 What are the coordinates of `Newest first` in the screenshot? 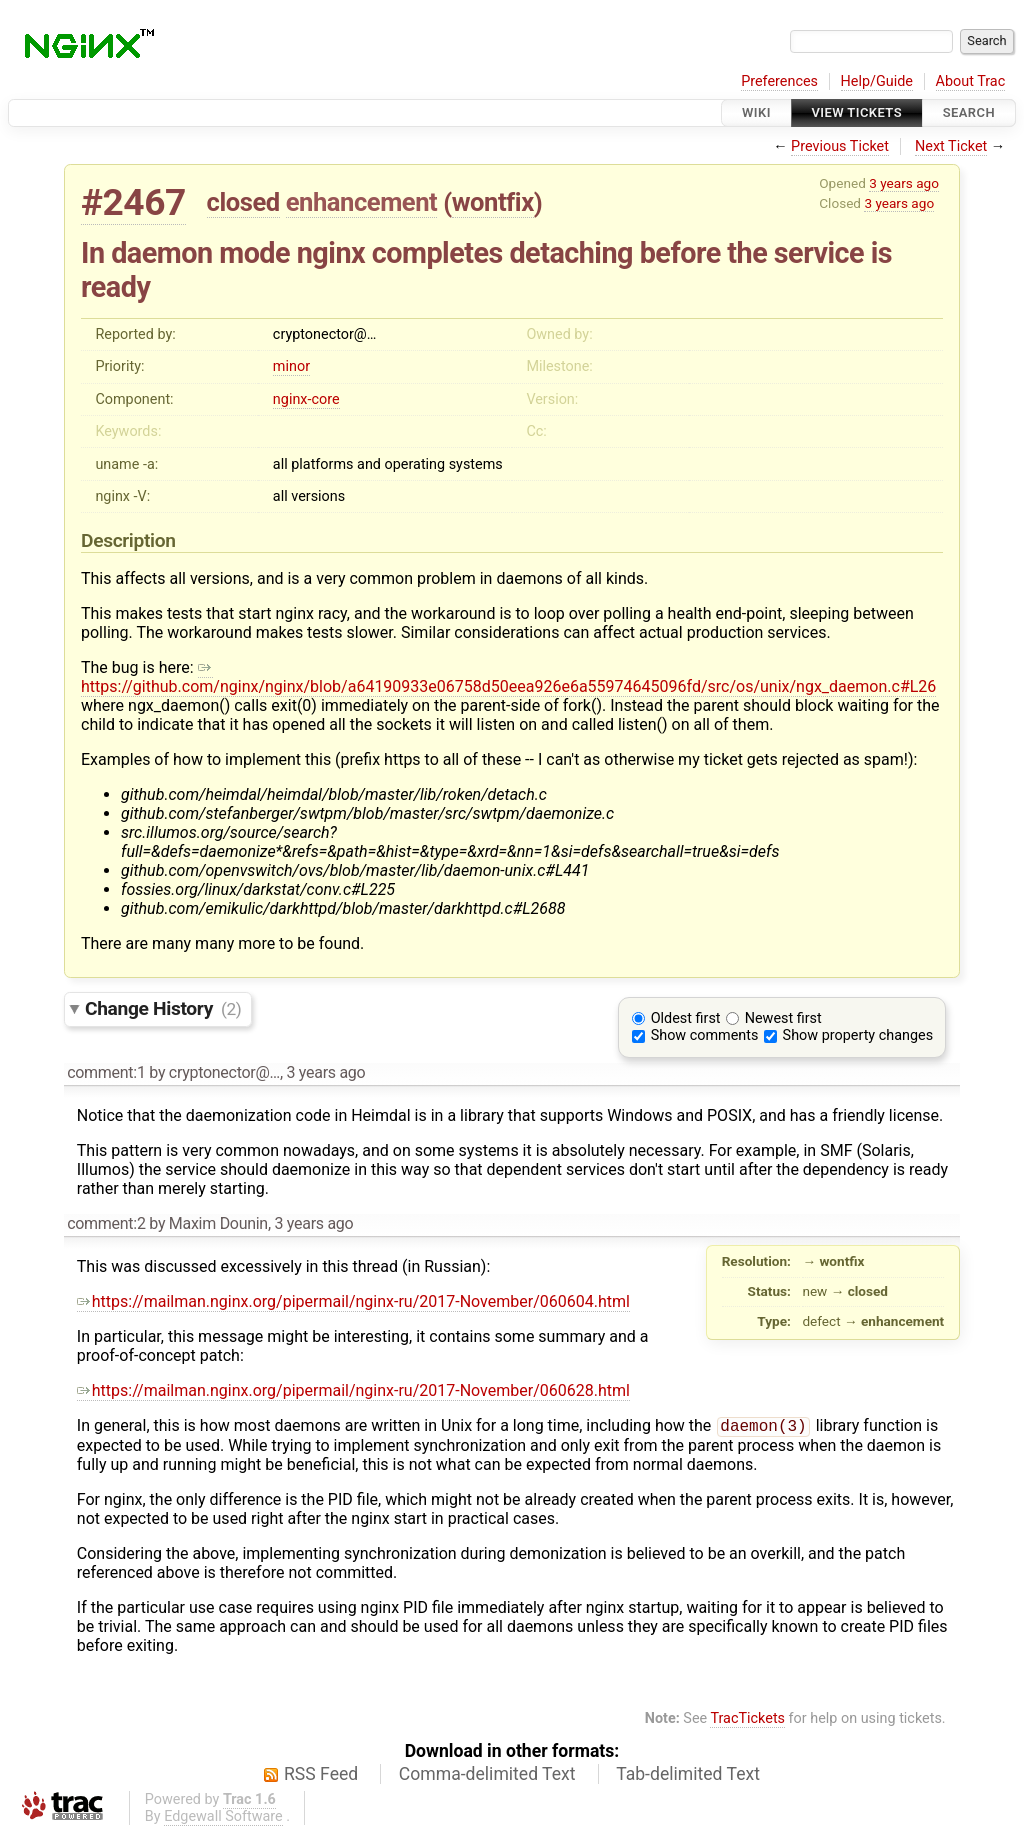 It's located at (783, 1018).